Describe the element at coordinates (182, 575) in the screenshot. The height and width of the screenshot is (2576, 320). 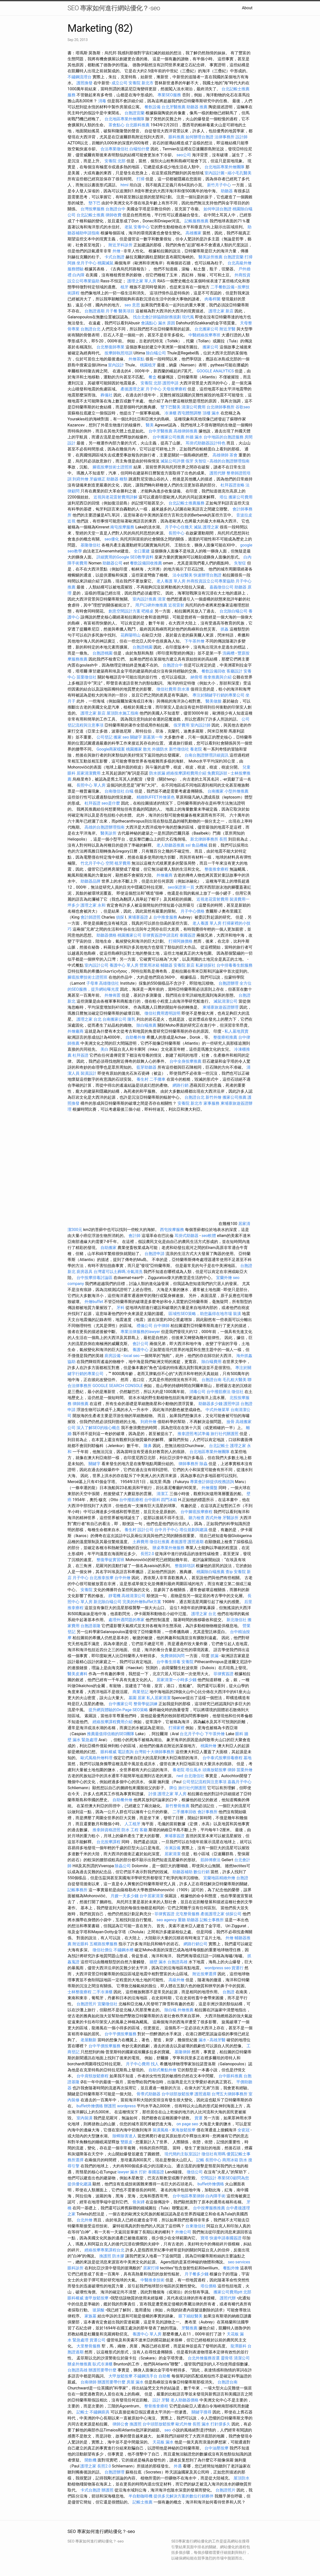
I see `法令紋醫美` at that location.